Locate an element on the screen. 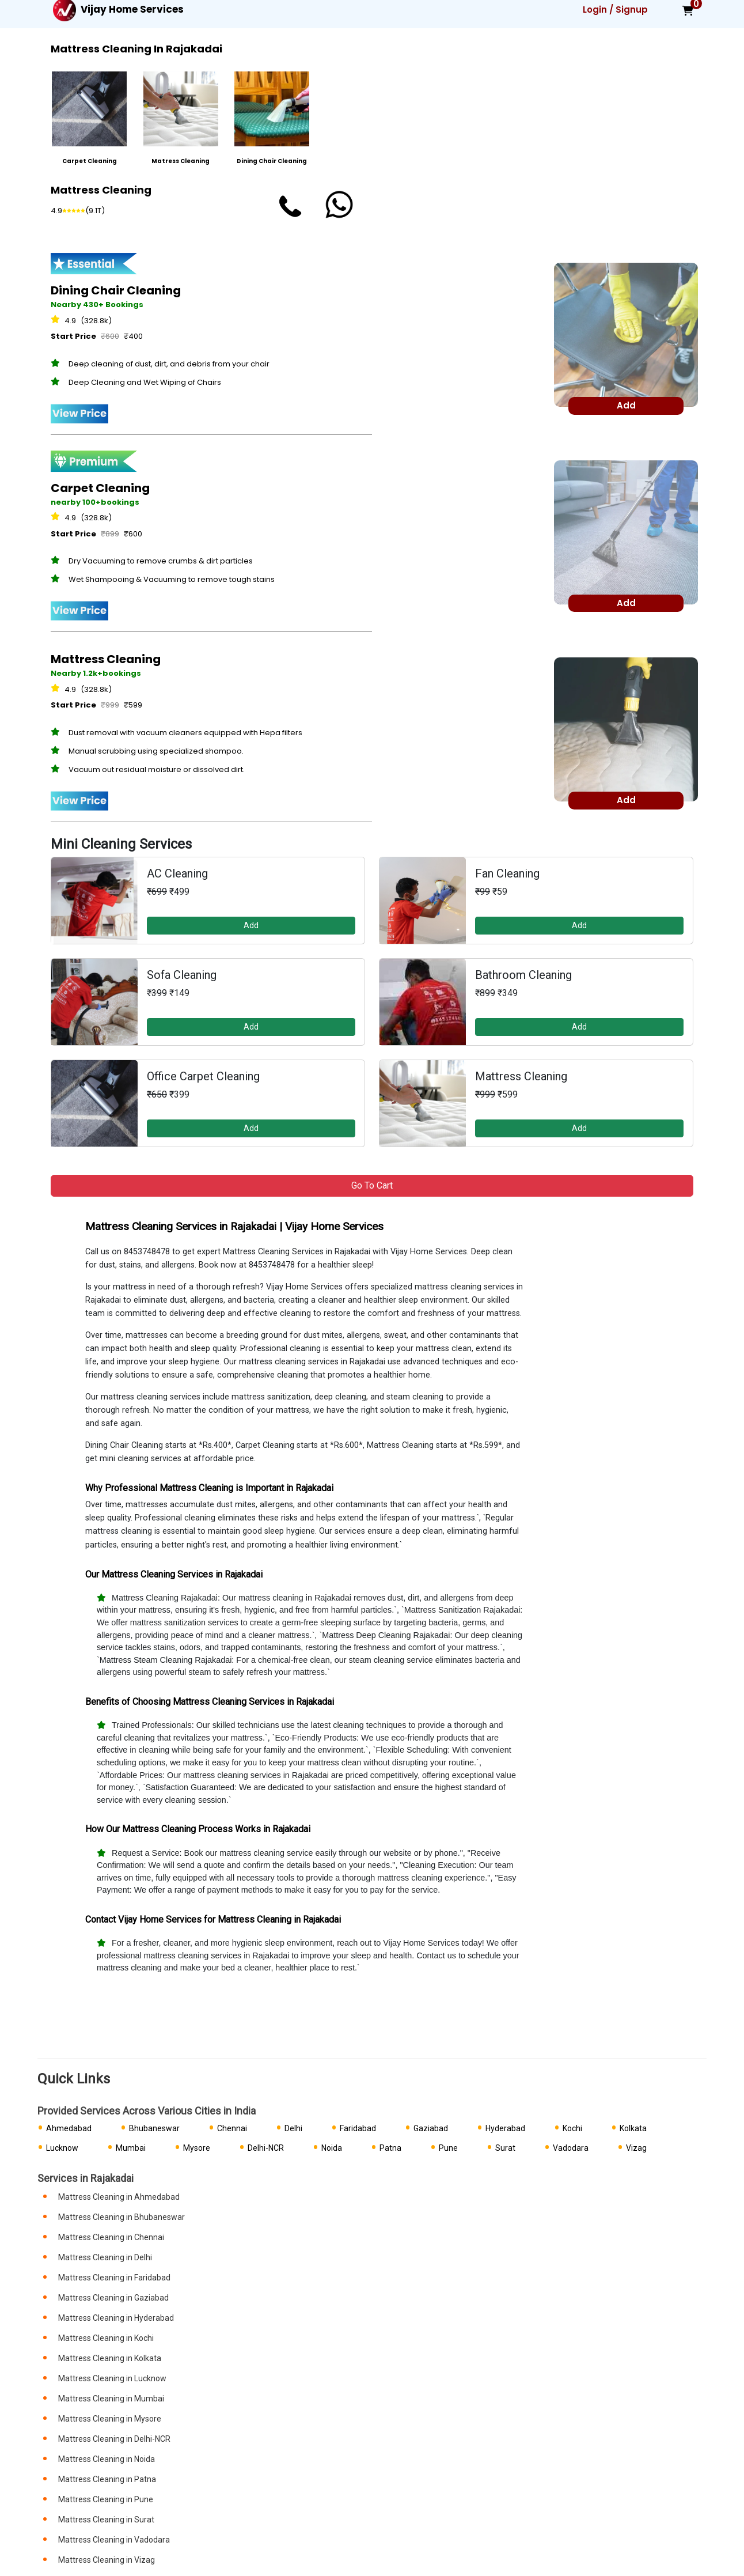  Delhi is located at coordinates (293, 2128).